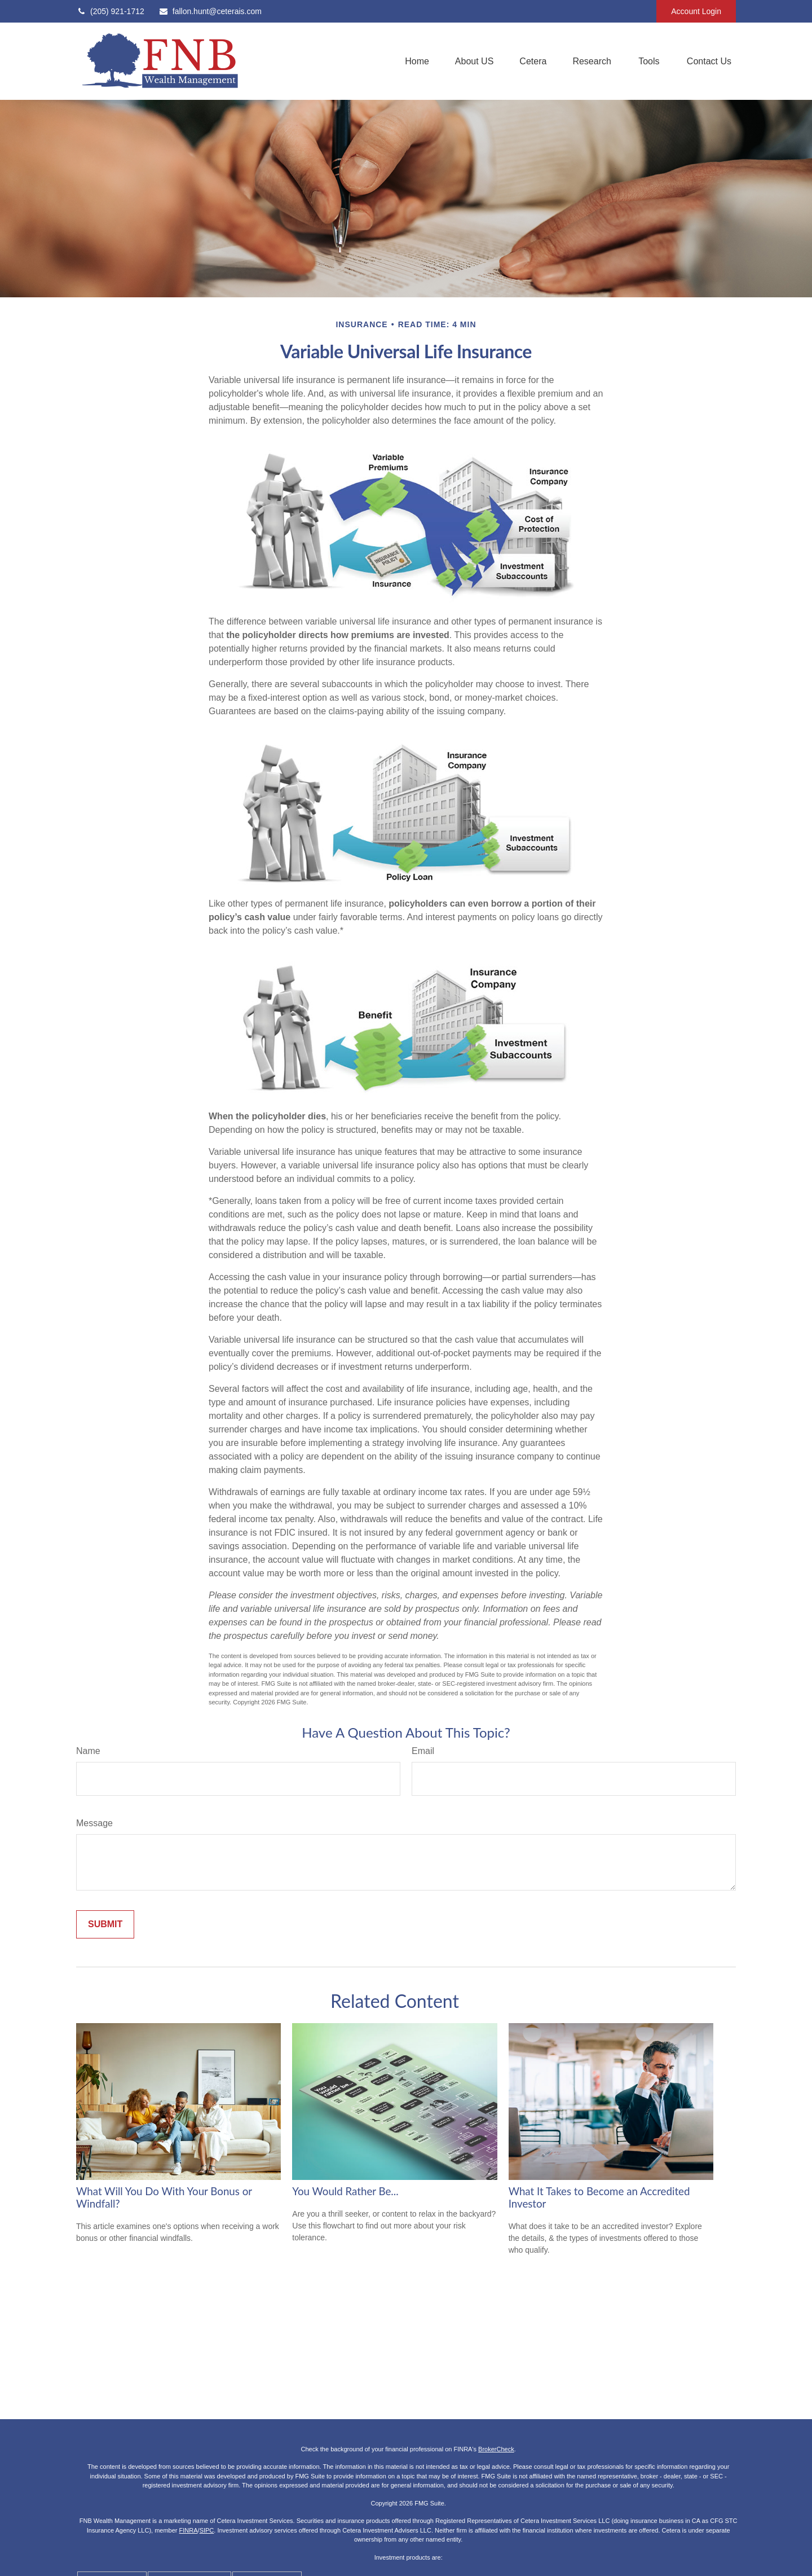  What do you see at coordinates (345, 2191) in the screenshot?
I see `You Would Rather Be...` at bounding box center [345, 2191].